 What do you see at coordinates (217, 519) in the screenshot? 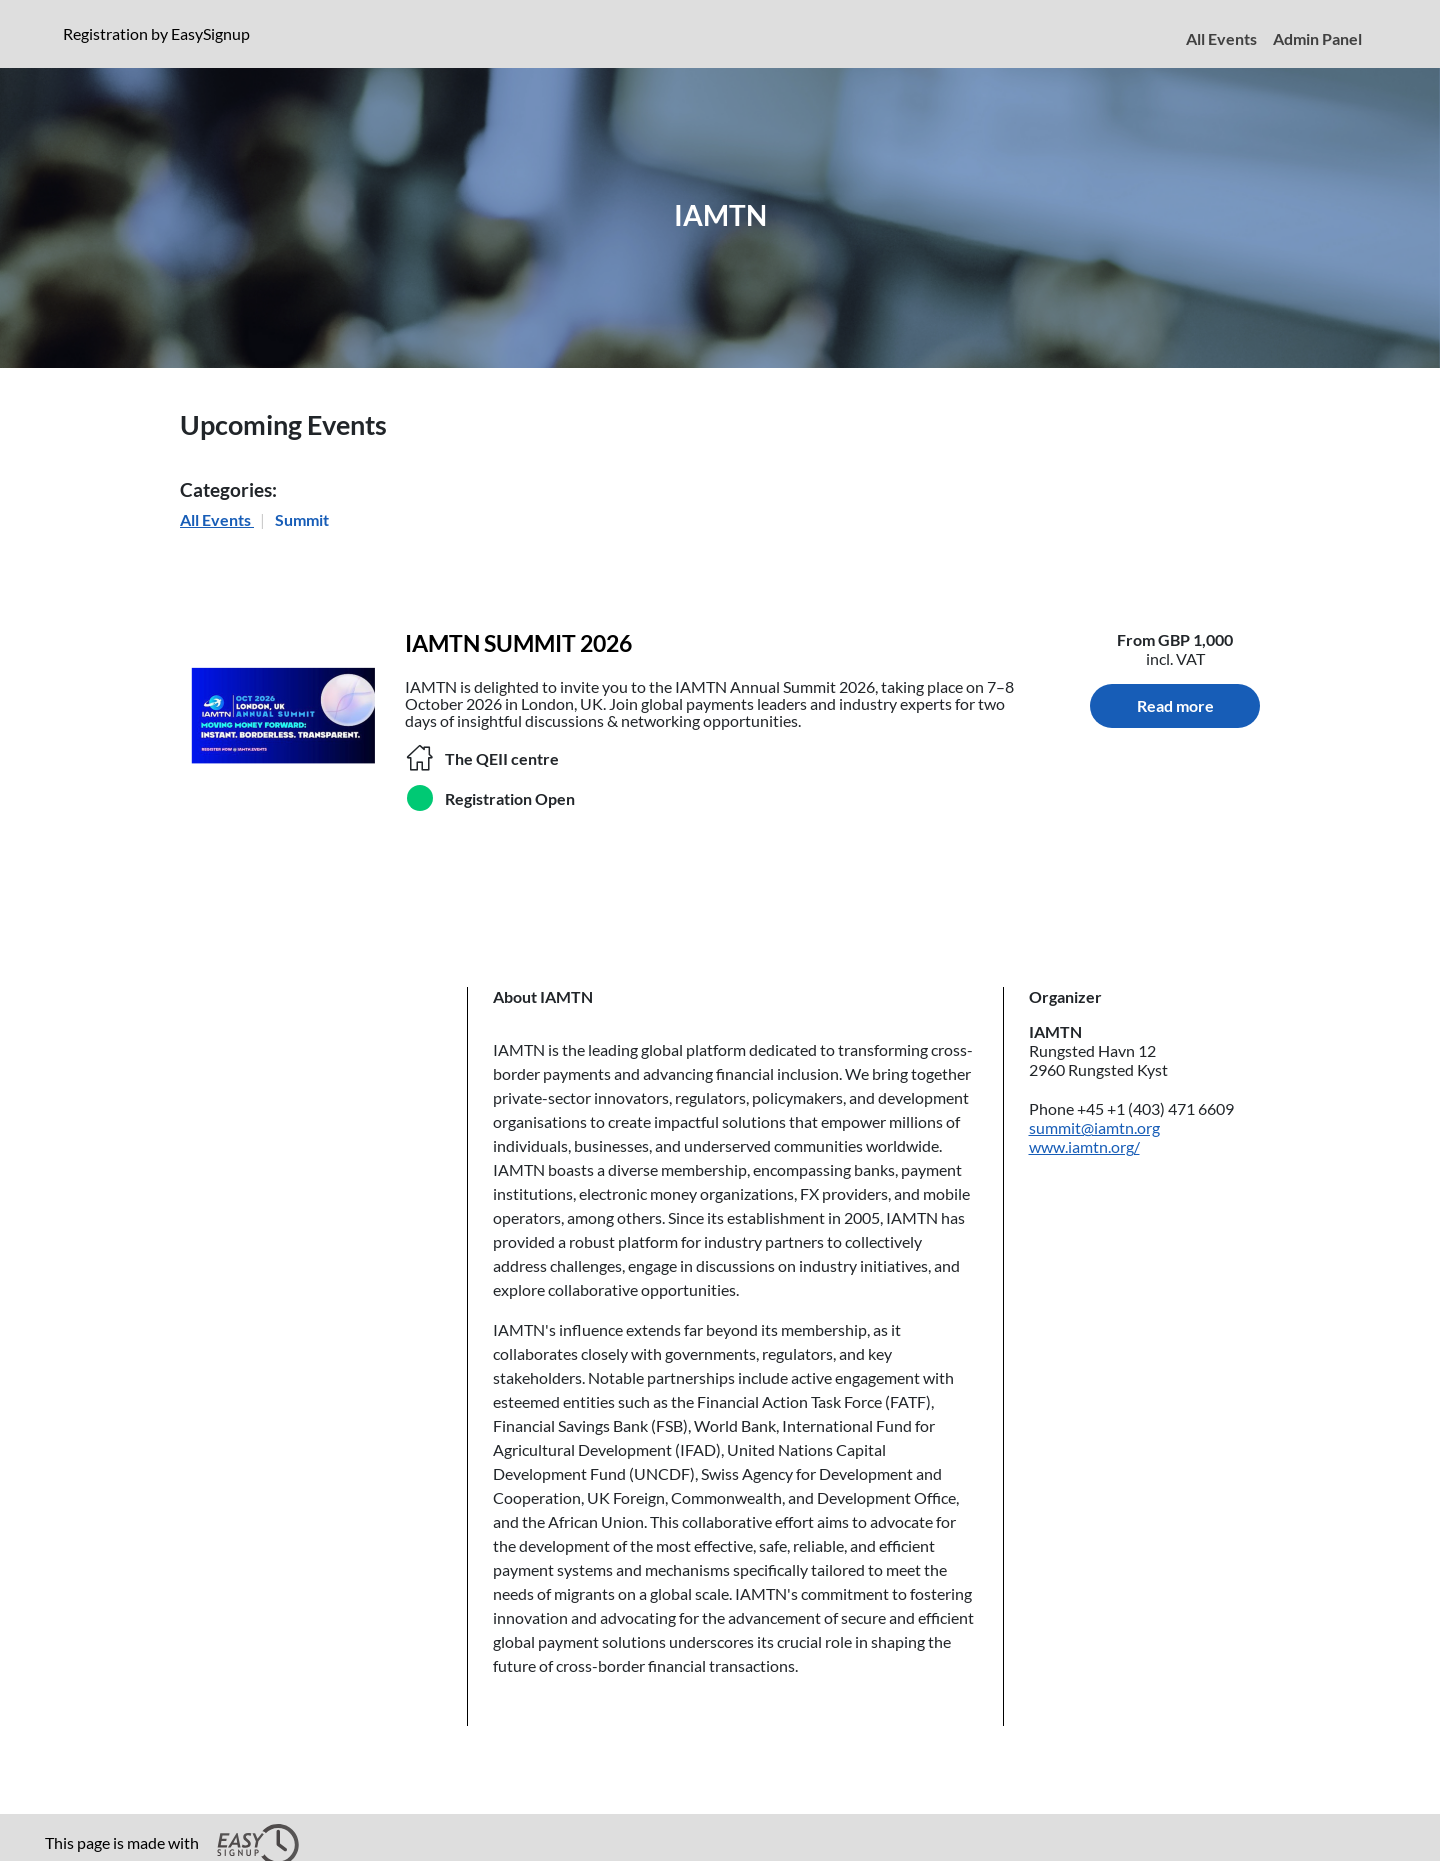
I see `All Events` at bounding box center [217, 519].